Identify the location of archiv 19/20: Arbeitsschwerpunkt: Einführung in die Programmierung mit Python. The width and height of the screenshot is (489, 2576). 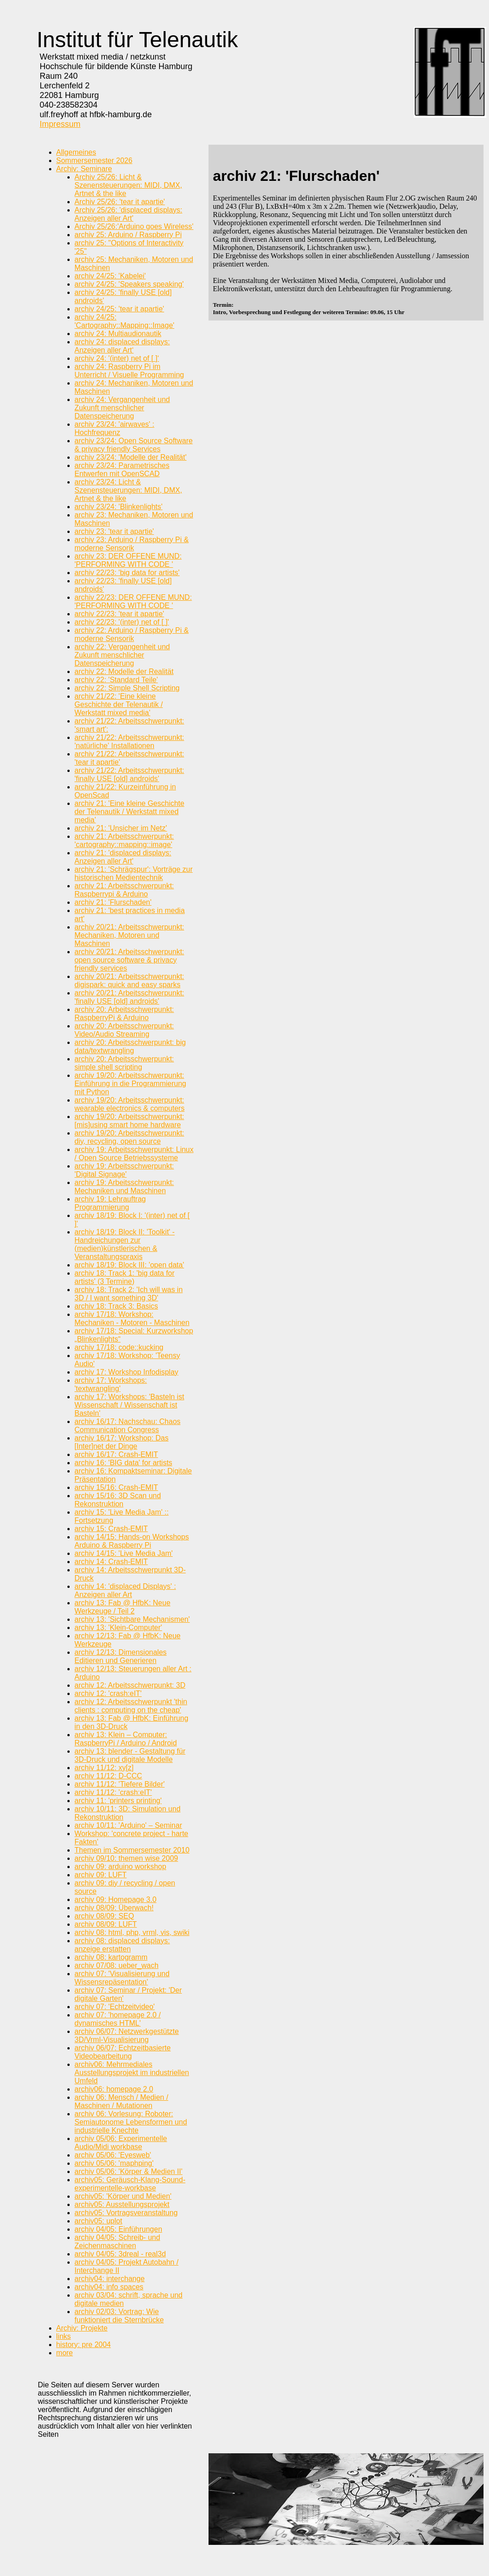
(131, 1083).